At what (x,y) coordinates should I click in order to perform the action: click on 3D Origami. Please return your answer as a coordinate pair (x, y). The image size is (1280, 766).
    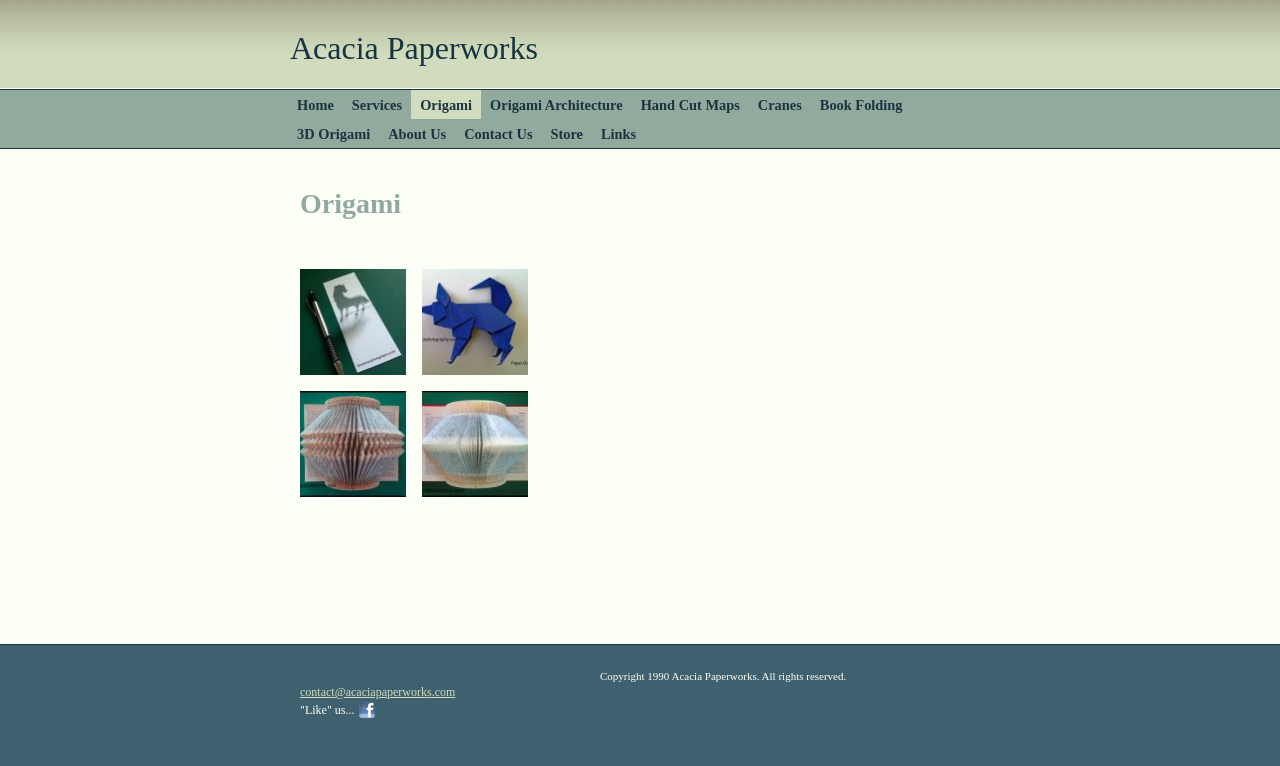
    Looking at the image, I should click on (333, 134).